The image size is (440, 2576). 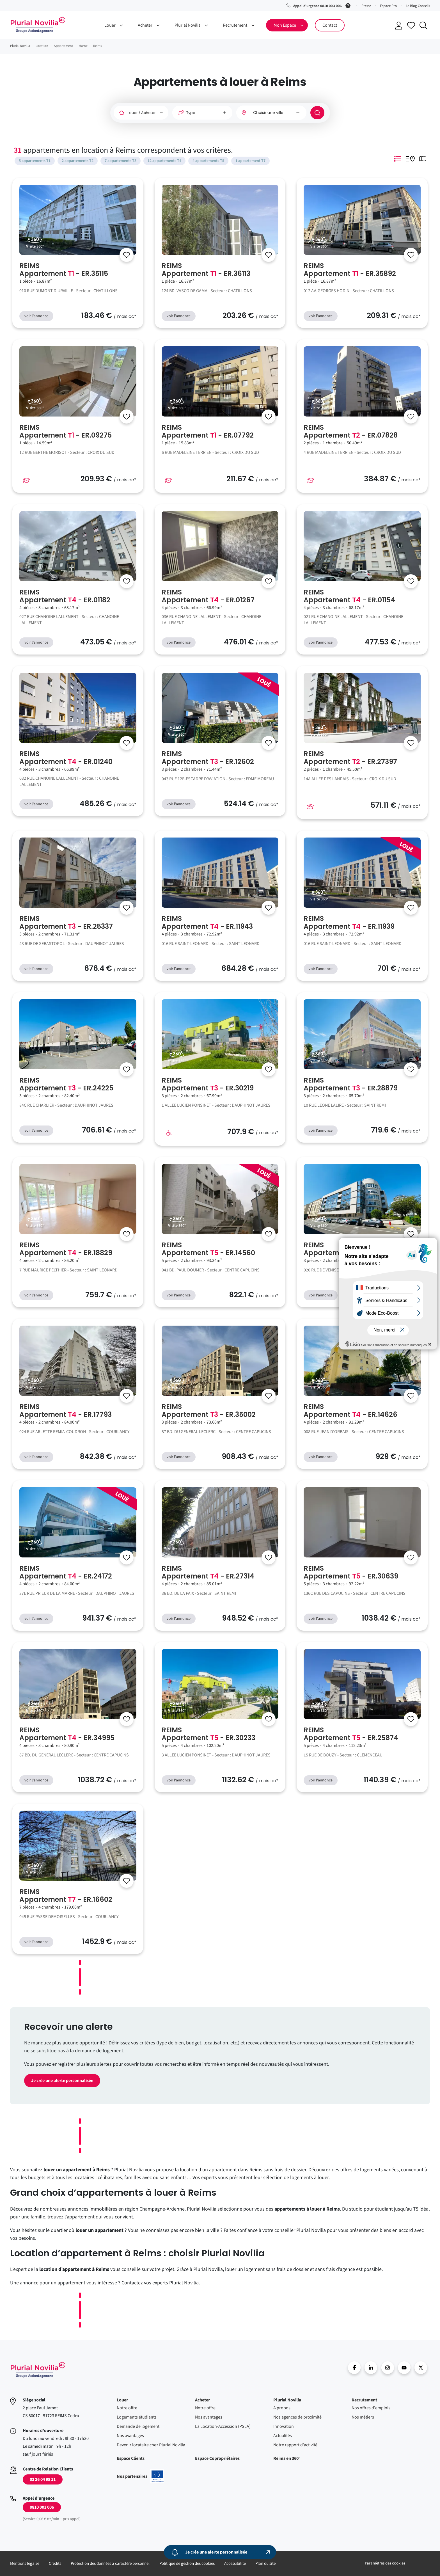 I want to click on REIMS Appartement - ER.11943, so click(x=207, y=922).